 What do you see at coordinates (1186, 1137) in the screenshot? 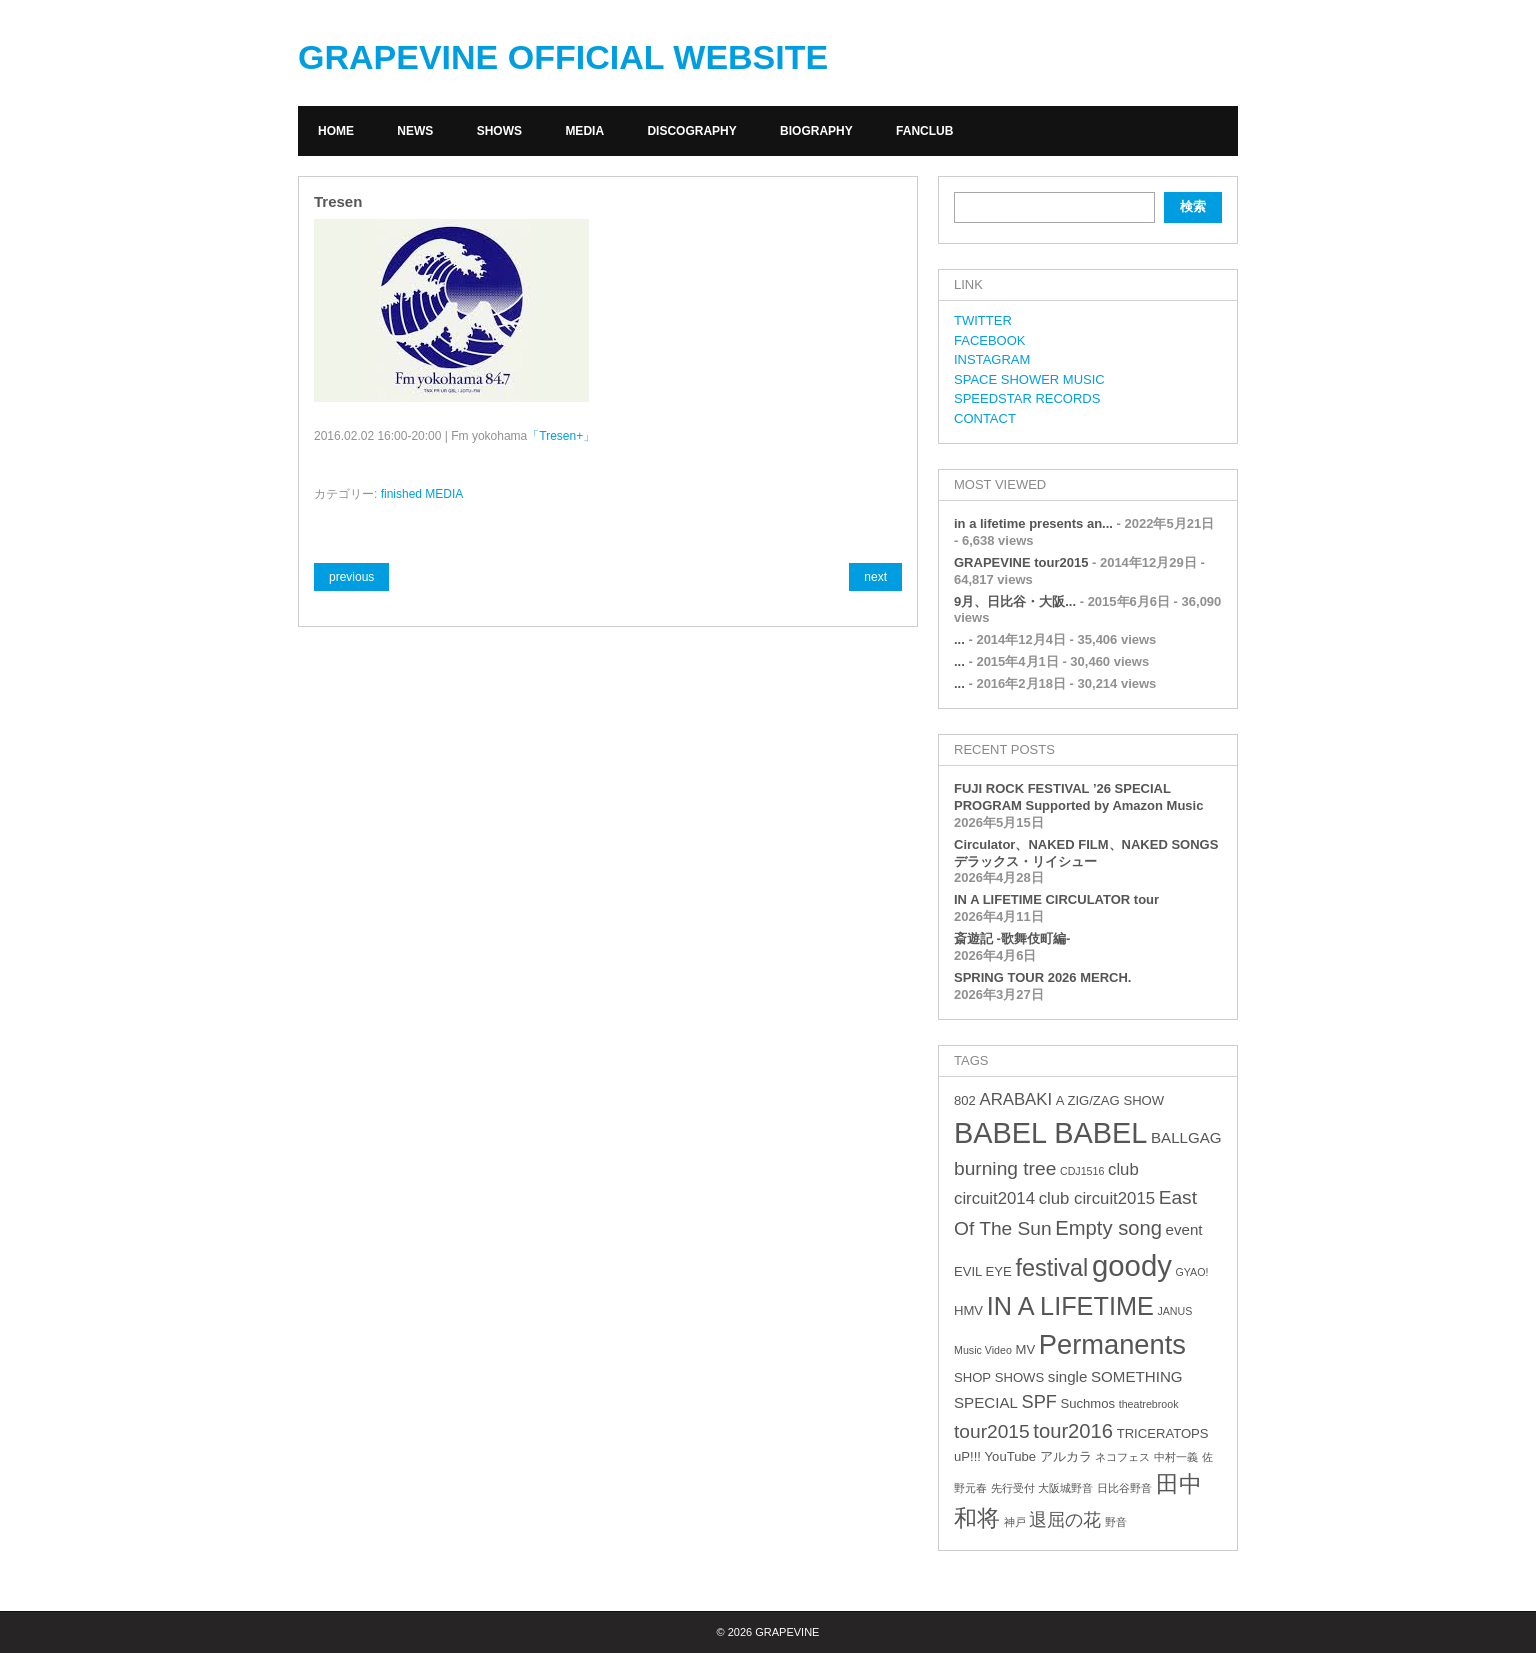
I see `BALLGAG [BALLGAG (4個の項目)]` at bounding box center [1186, 1137].